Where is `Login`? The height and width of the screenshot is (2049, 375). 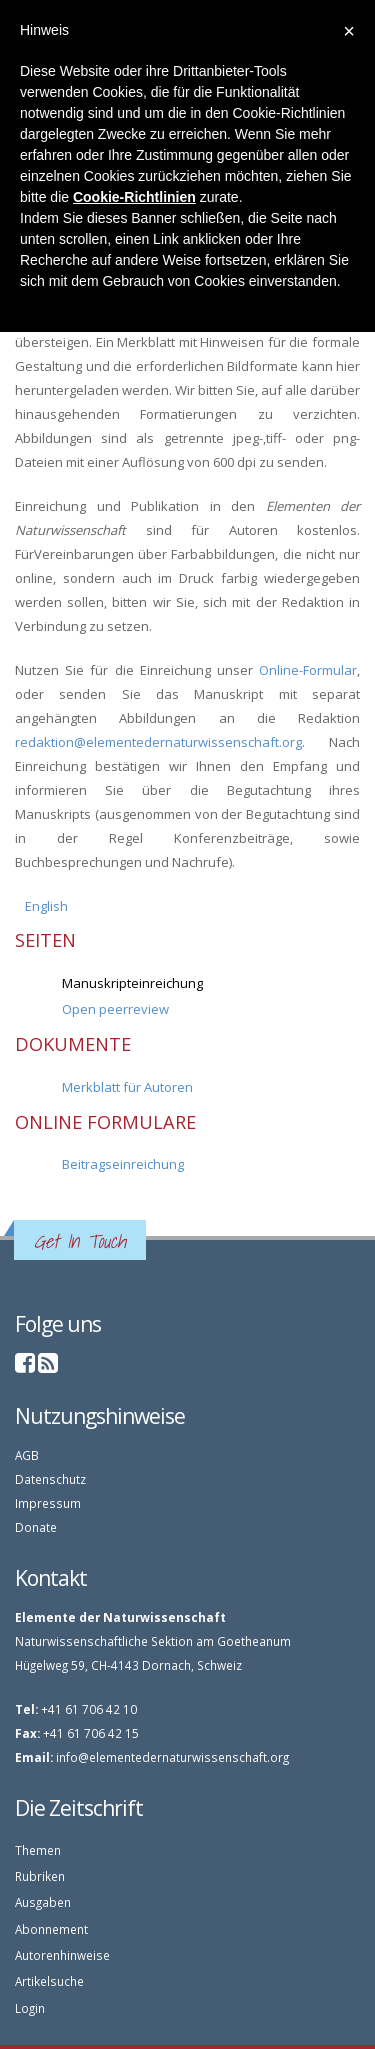
Login is located at coordinates (30, 2008).